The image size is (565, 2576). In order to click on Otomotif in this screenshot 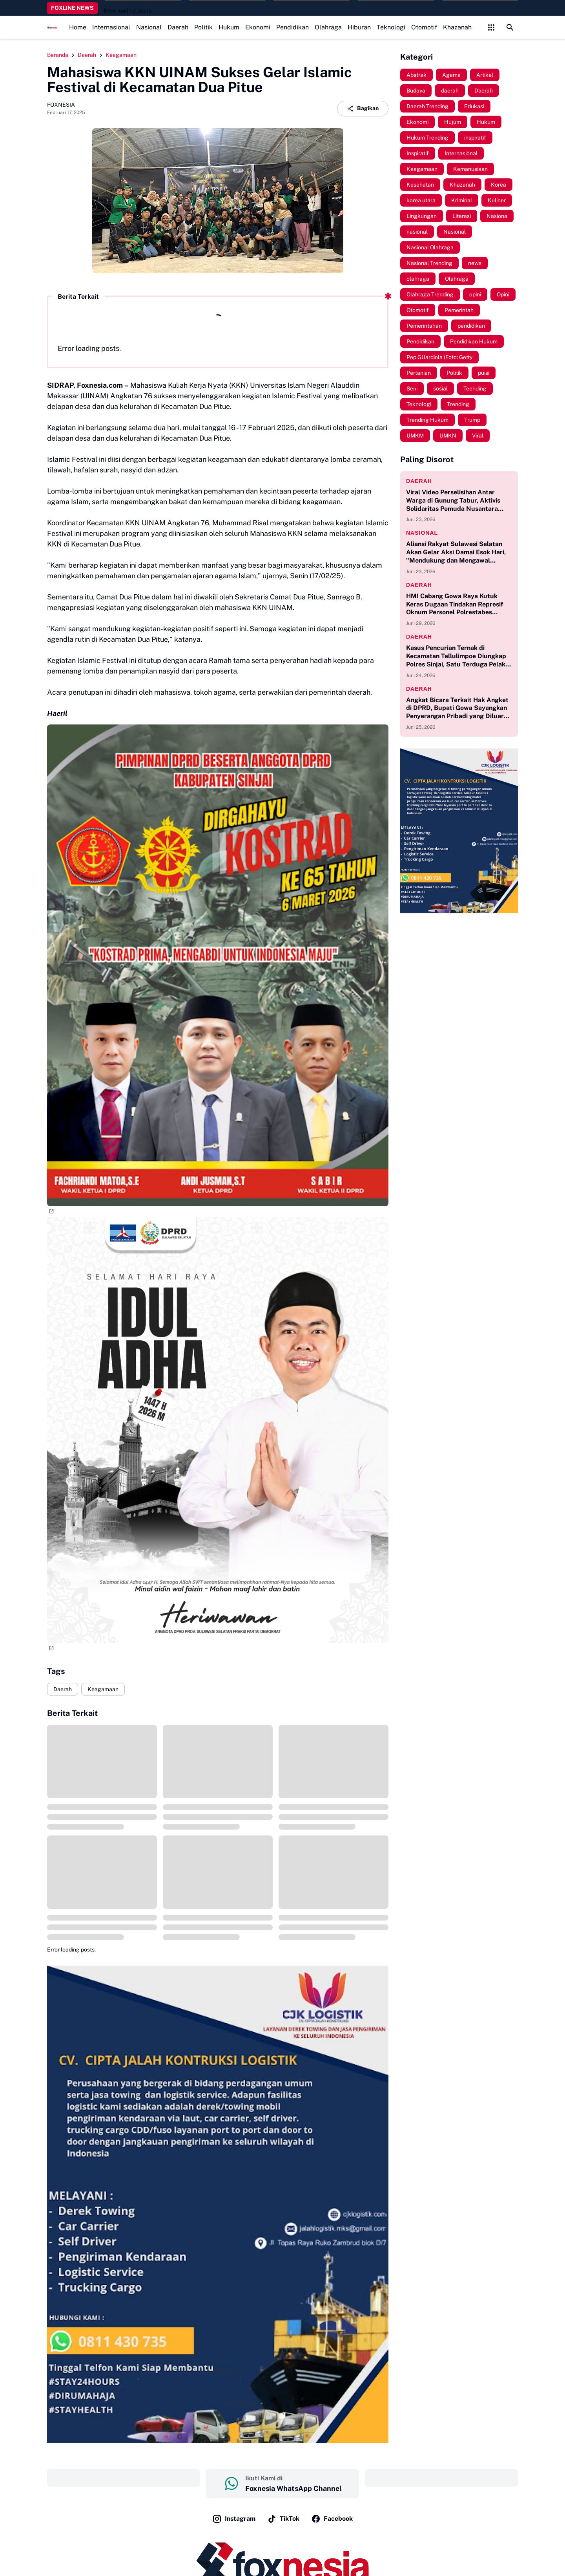, I will do `click(424, 27)`.